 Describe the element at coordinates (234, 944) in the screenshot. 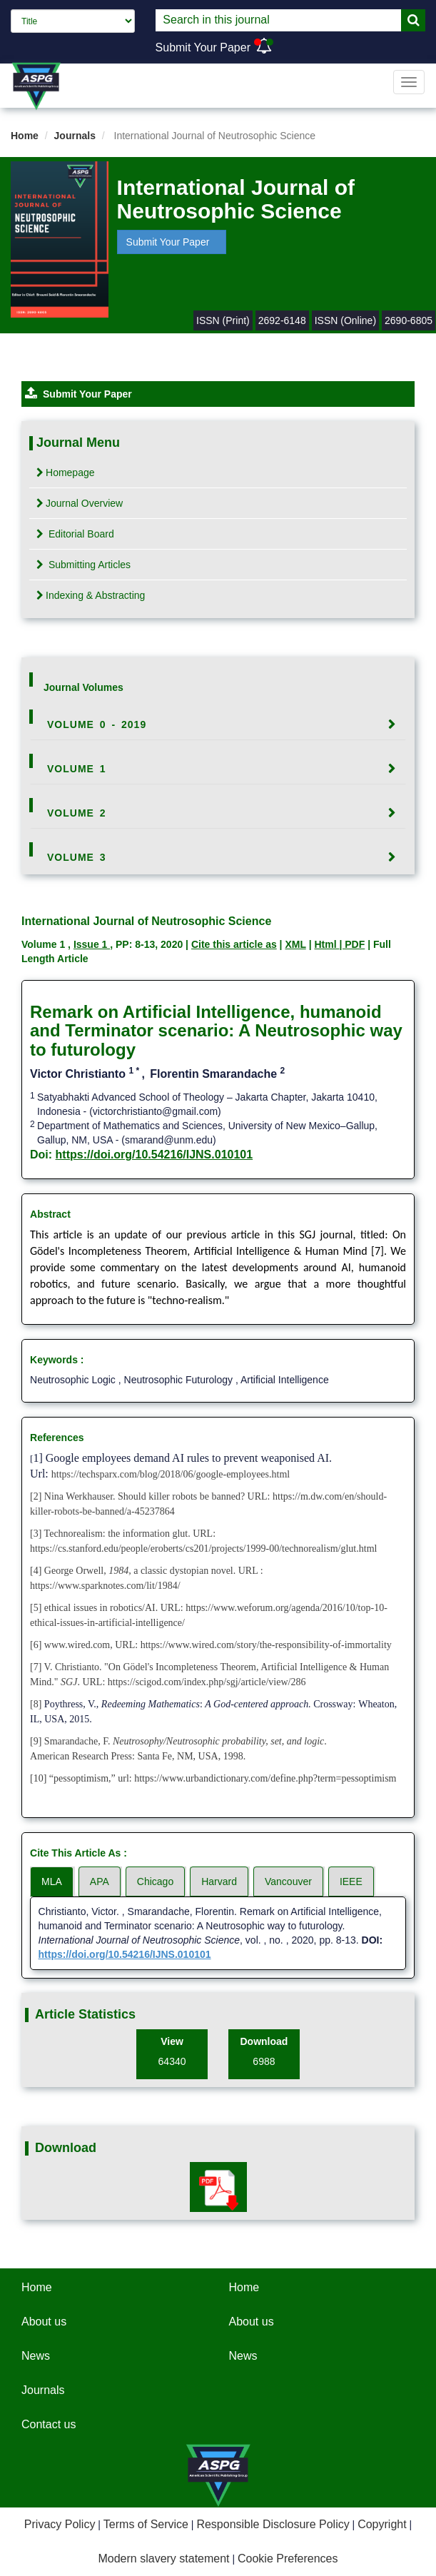

I see `Cite this article as` at that location.